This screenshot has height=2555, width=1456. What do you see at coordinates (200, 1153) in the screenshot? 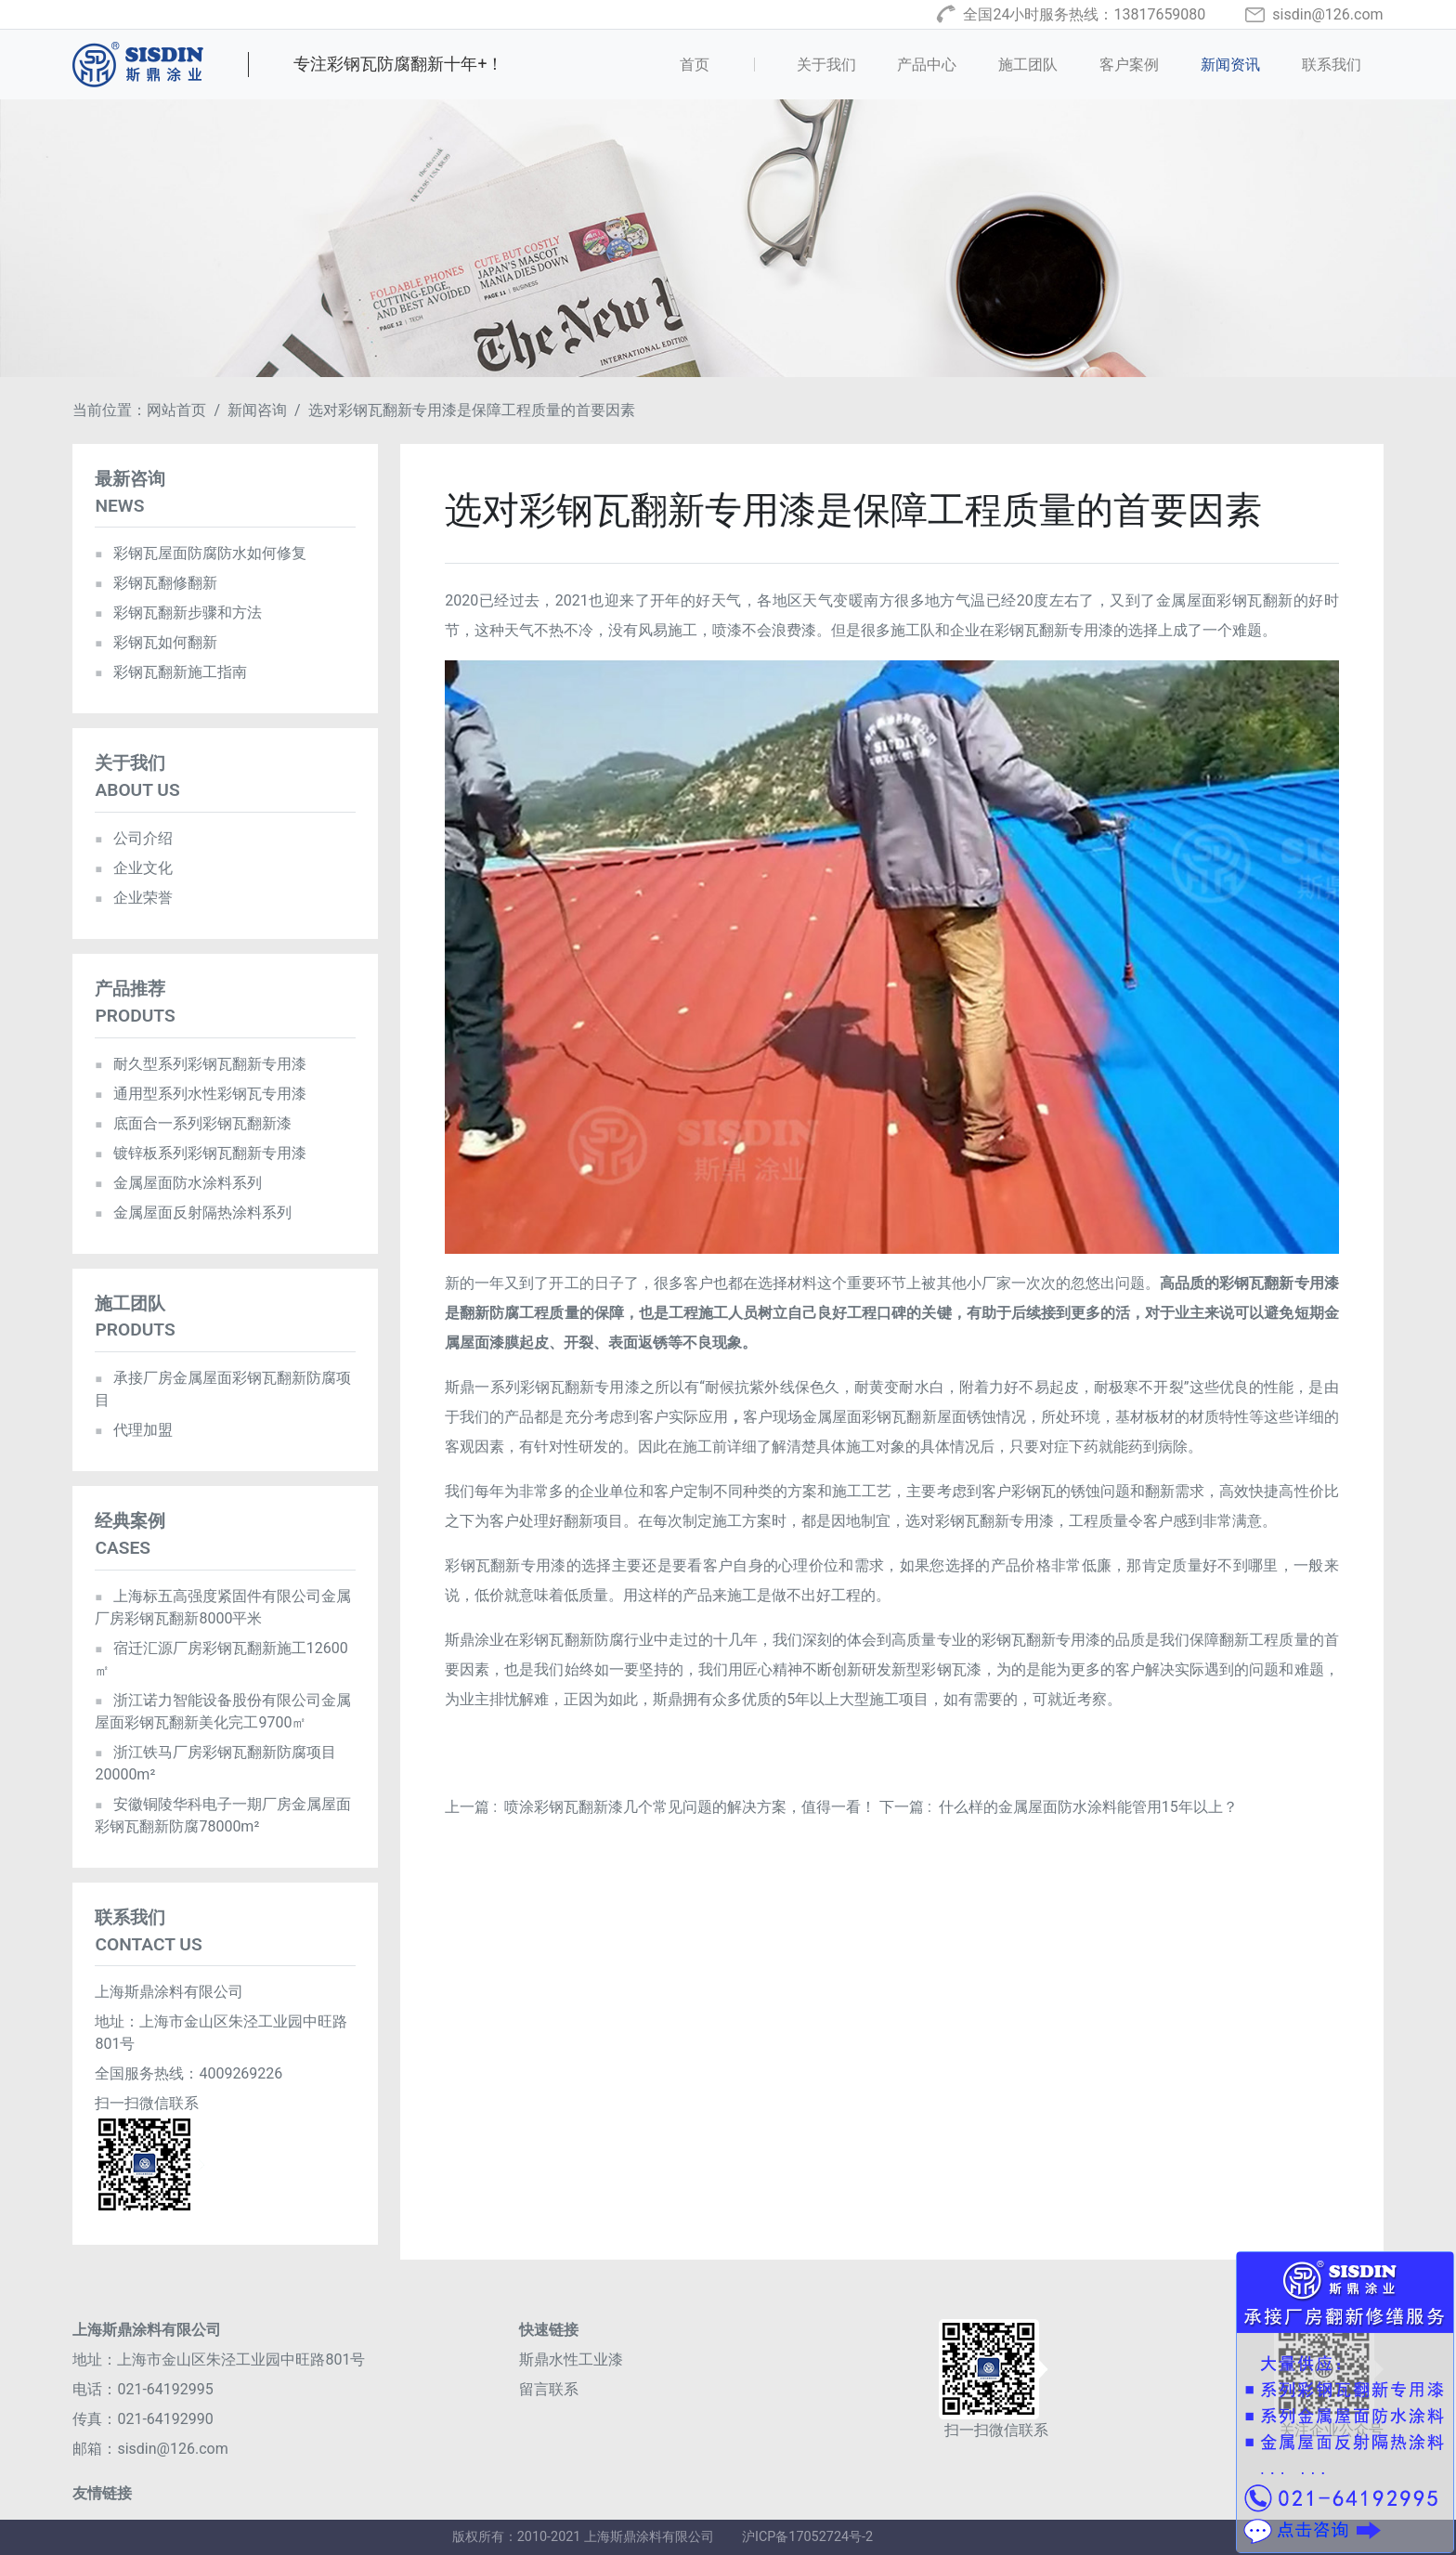
I see `镀锌板系列彩钢瓦翻新专用漆` at bounding box center [200, 1153].